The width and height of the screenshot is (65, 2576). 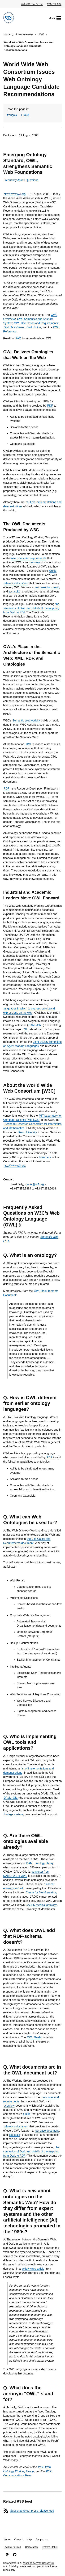 I want to click on World Wide Web Consortium, so click(x=38, y=2563).